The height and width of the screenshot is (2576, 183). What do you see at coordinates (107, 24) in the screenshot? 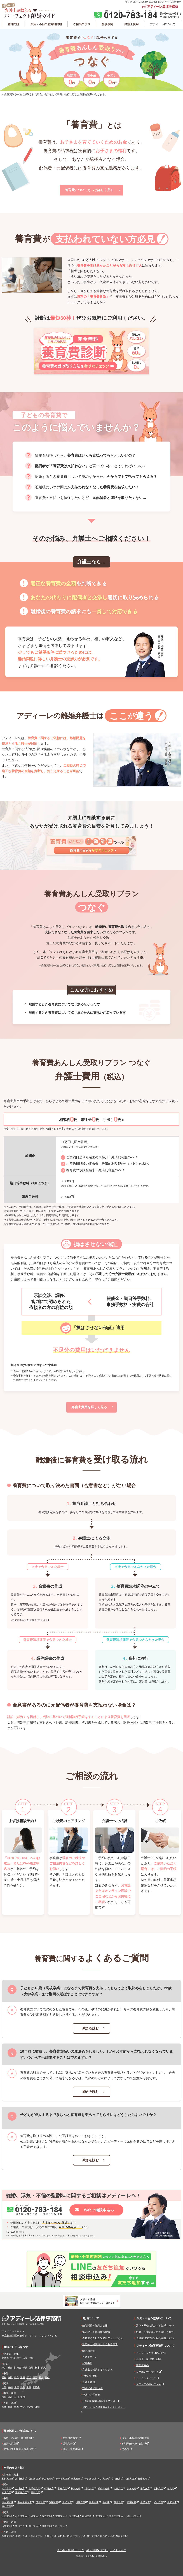
I see `解決事例` at bounding box center [107, 24].